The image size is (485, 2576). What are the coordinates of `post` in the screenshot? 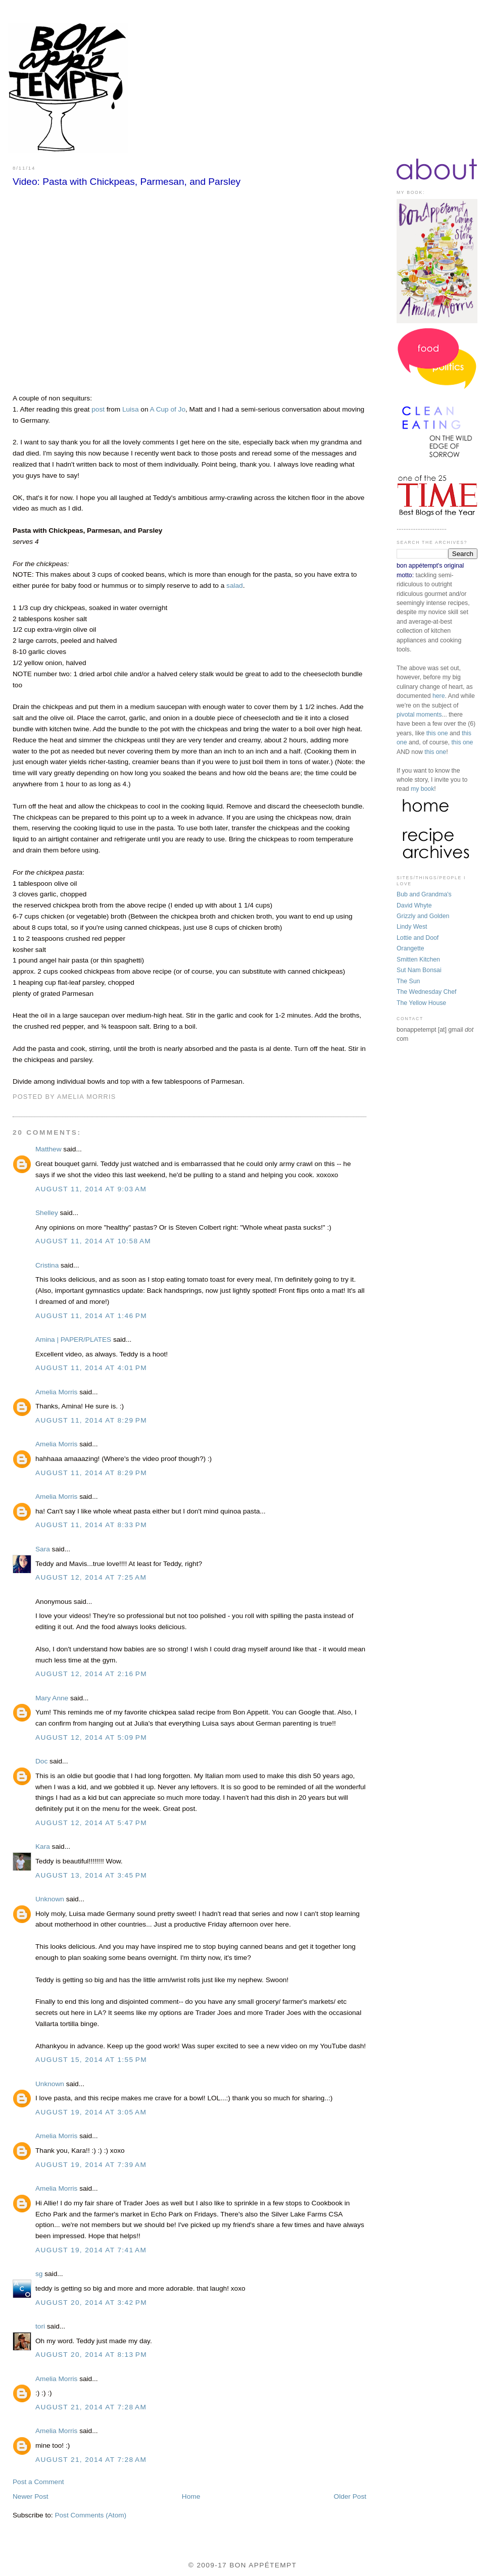 It's located at (98, 409).